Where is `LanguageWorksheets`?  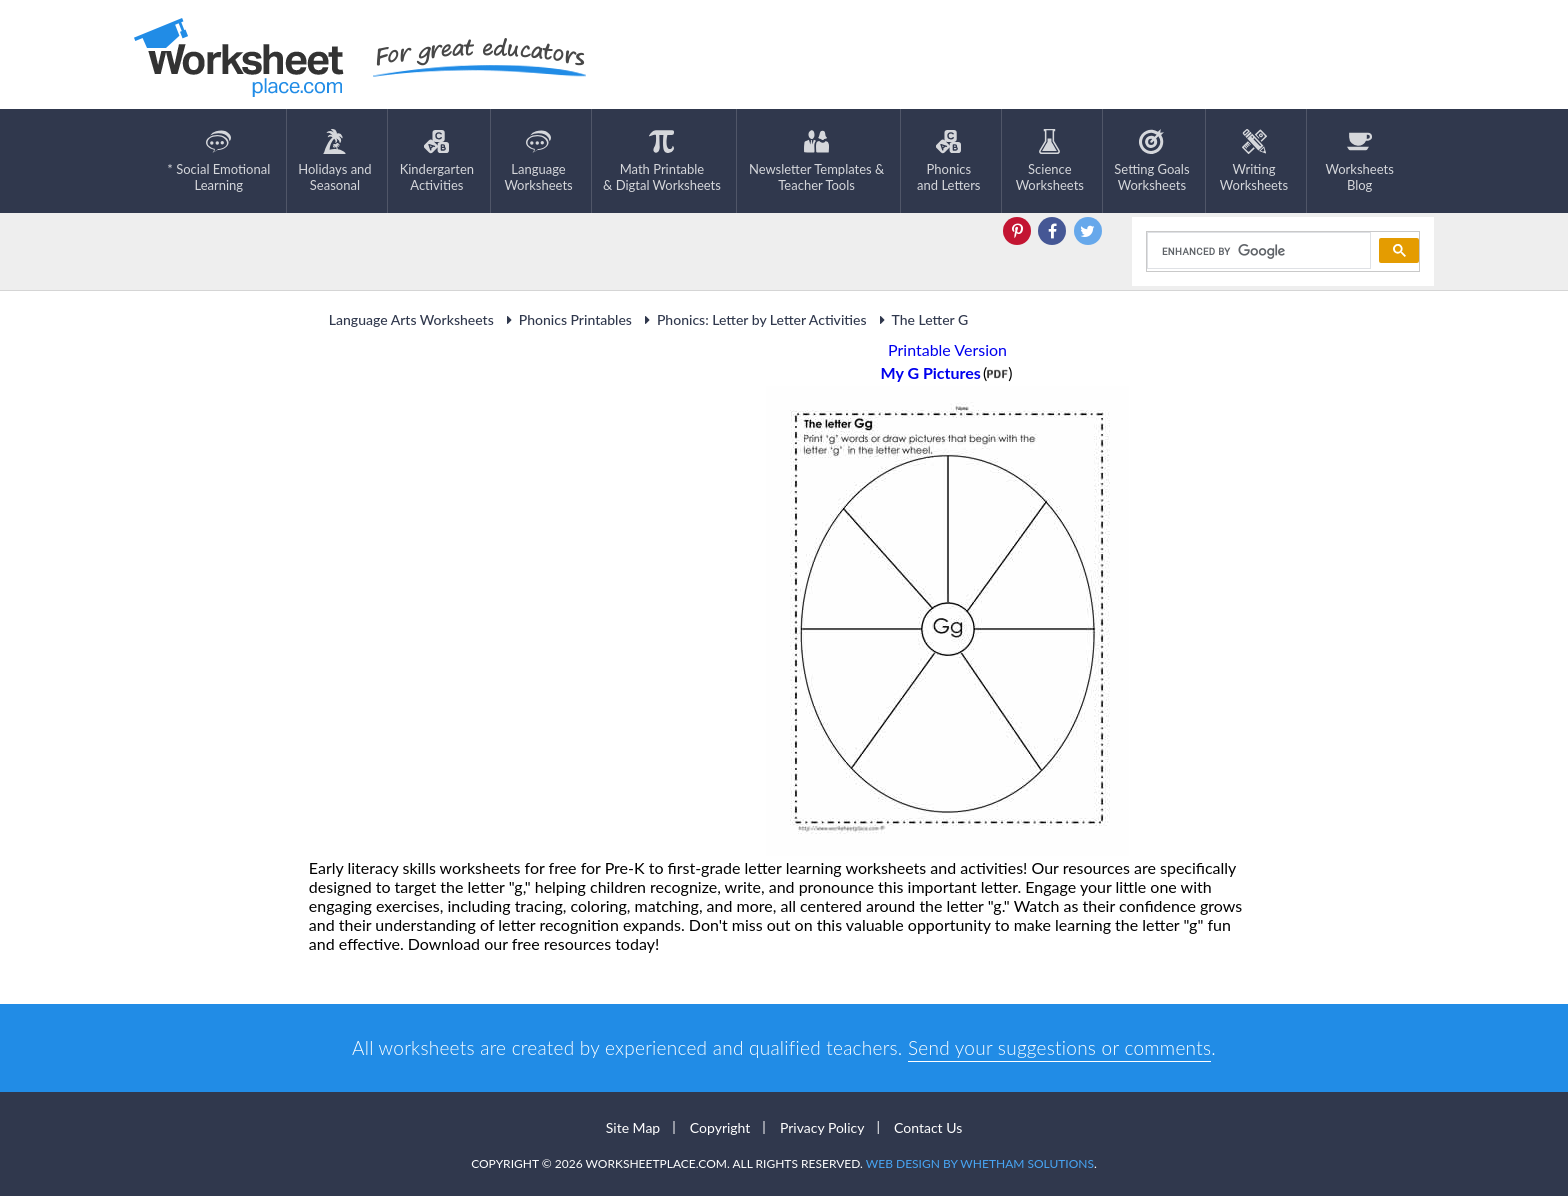 LanguageWorksheets is located at coordinates (538, 161).